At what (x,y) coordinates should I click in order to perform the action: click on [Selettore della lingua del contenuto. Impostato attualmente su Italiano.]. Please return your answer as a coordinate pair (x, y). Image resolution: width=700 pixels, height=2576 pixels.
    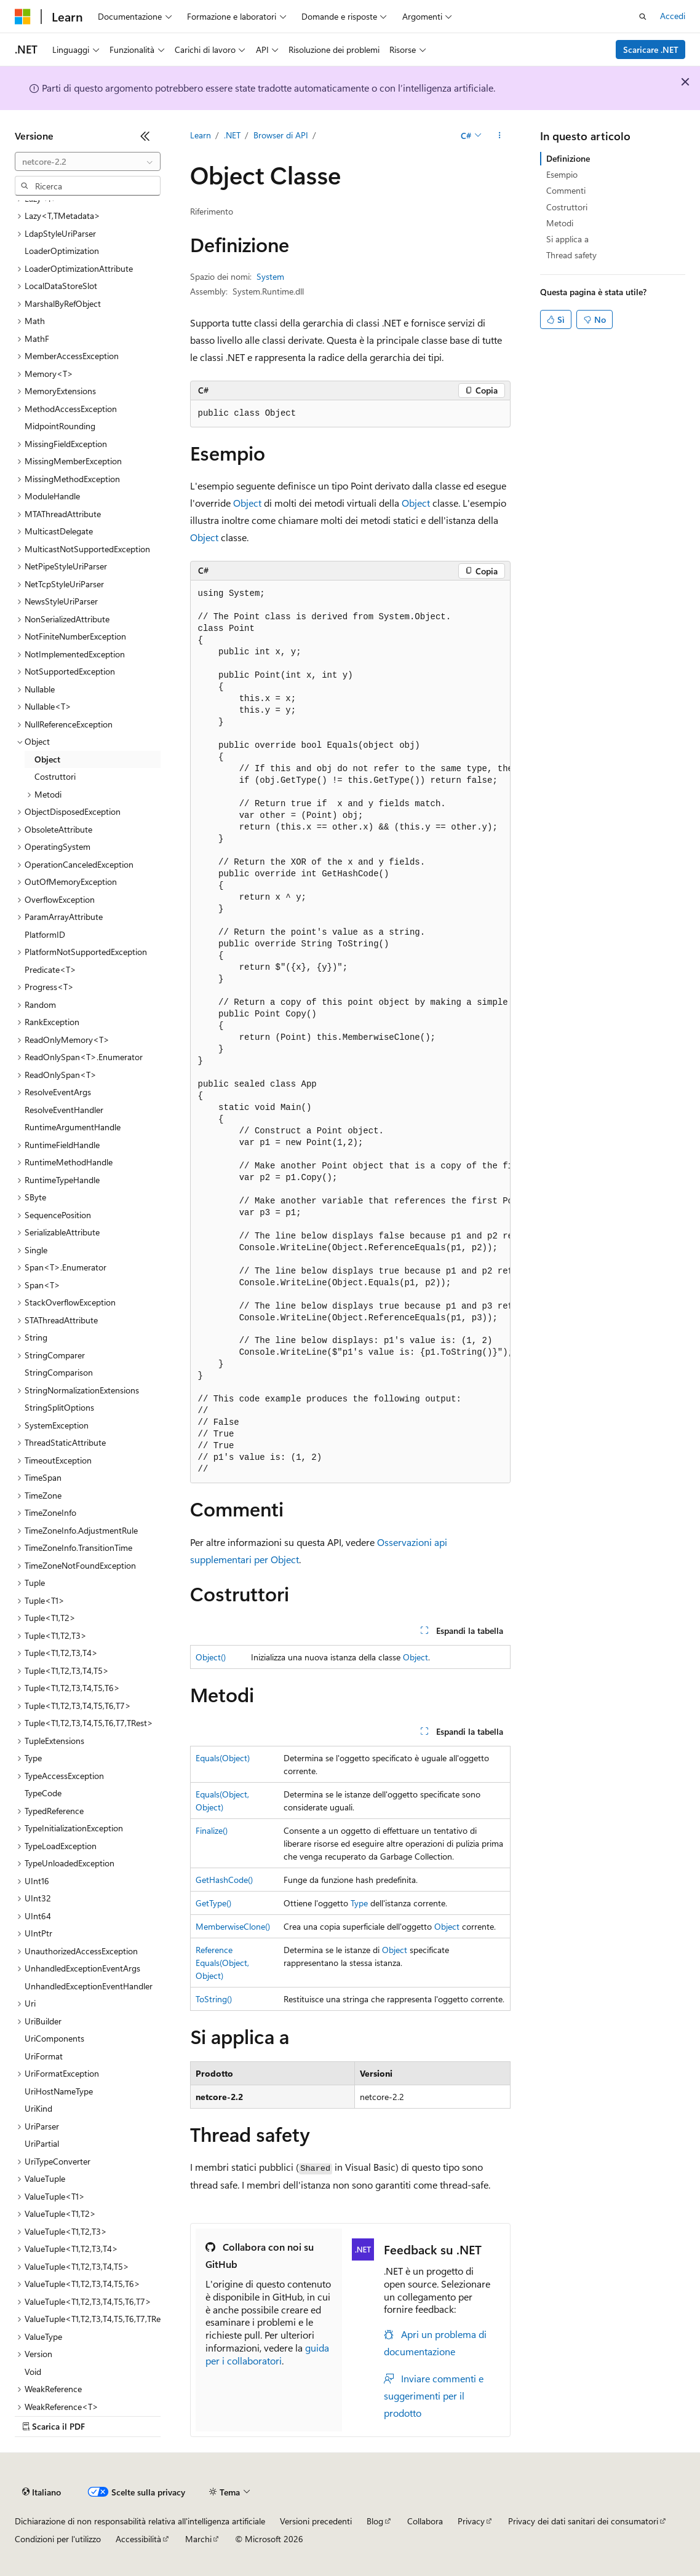
    Looking at the image, I should click on (41, 2492).